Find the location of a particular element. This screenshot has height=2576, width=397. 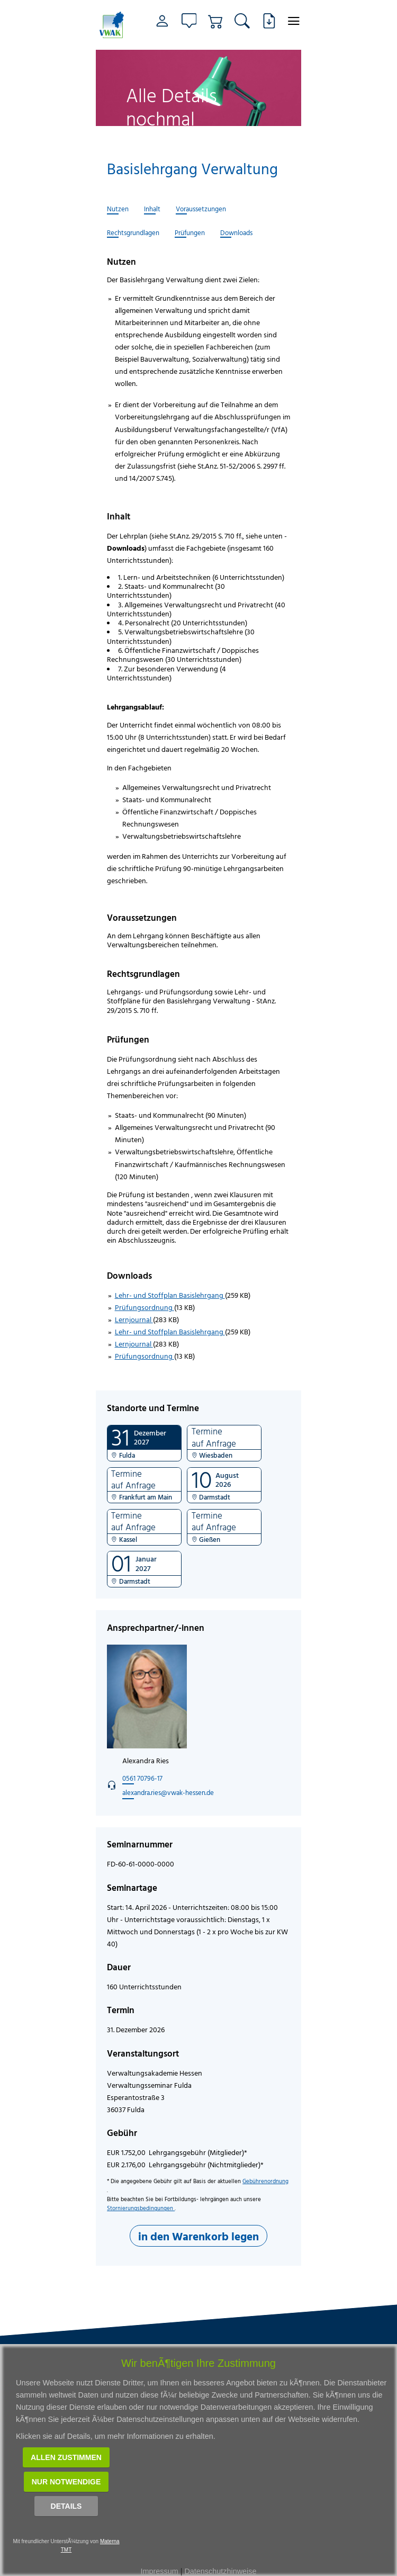

0561 70796-17 is located at coordinates (142, 1778).